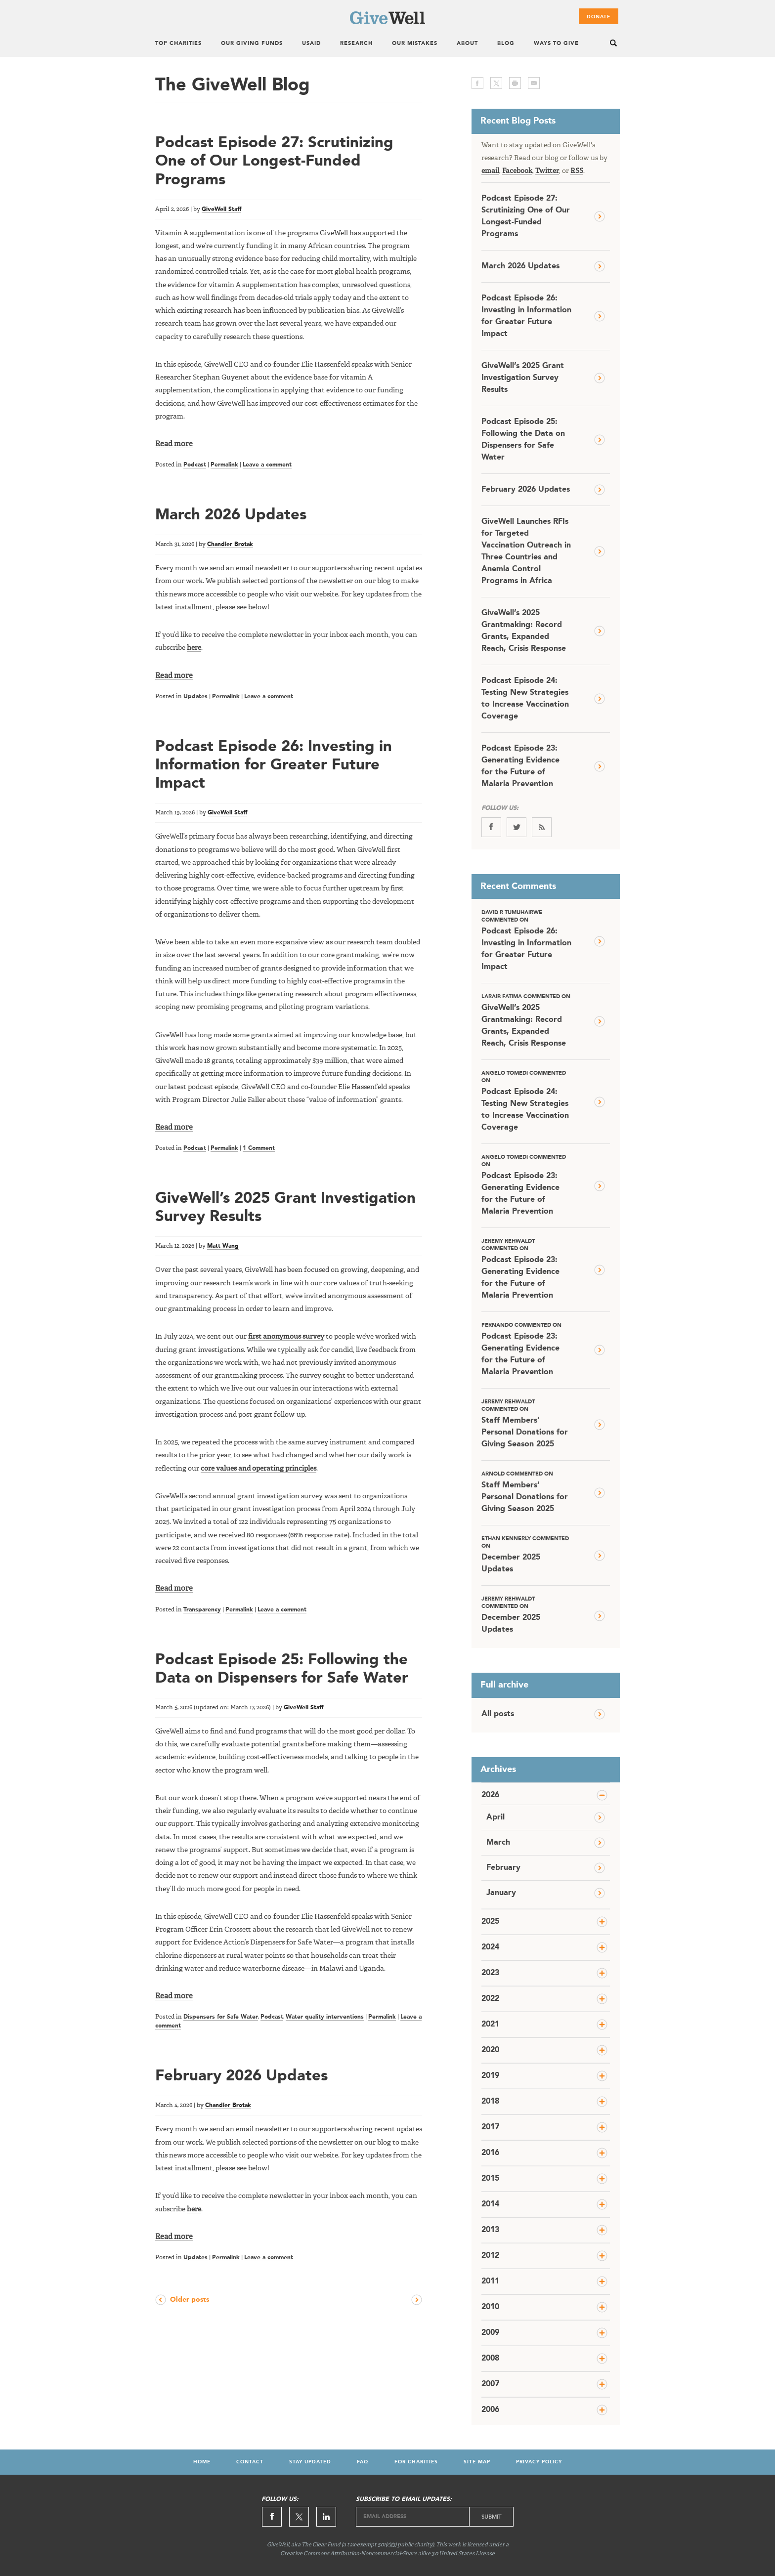 This screenshot has height=2576, width=775. I want to click on Stay Updated, so click(310, 2461).